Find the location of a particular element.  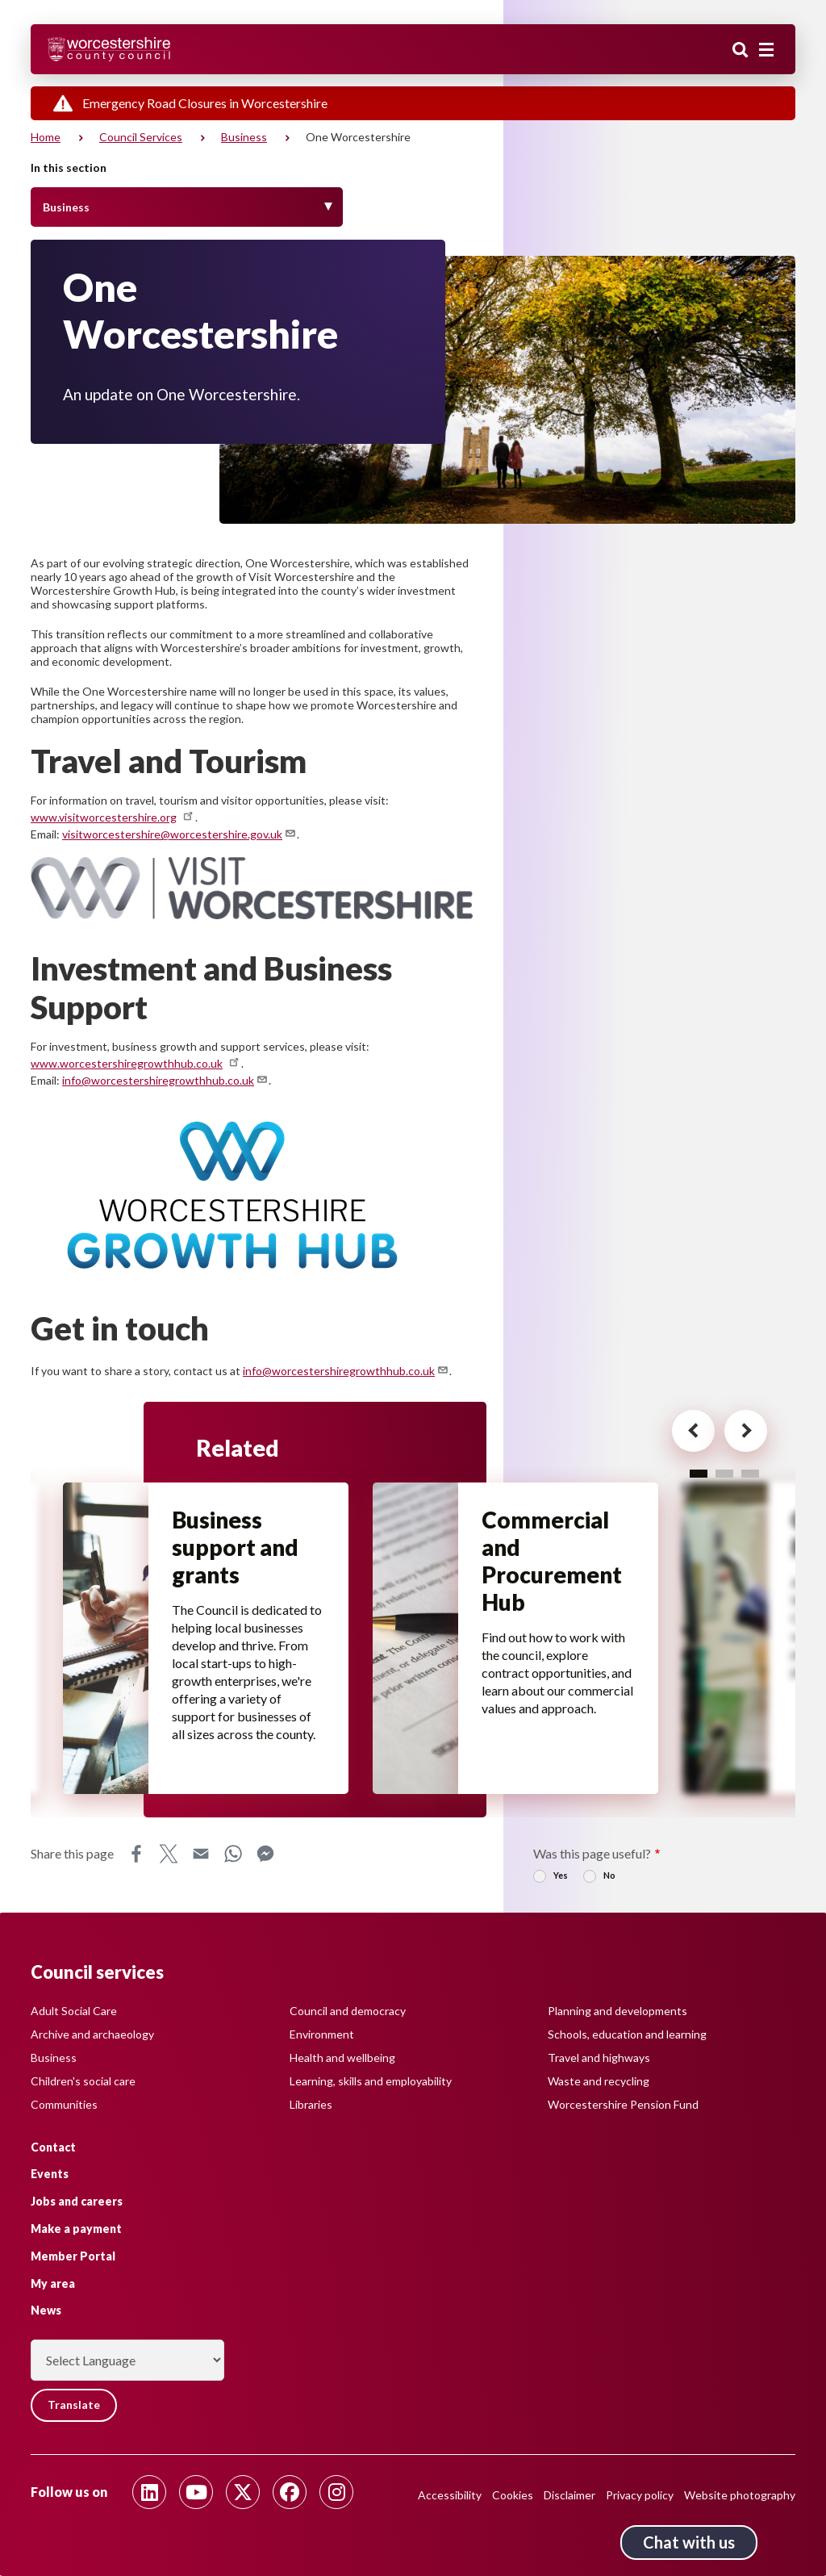

[Follow us on Instagram] is located at coordinates (336, 2492).